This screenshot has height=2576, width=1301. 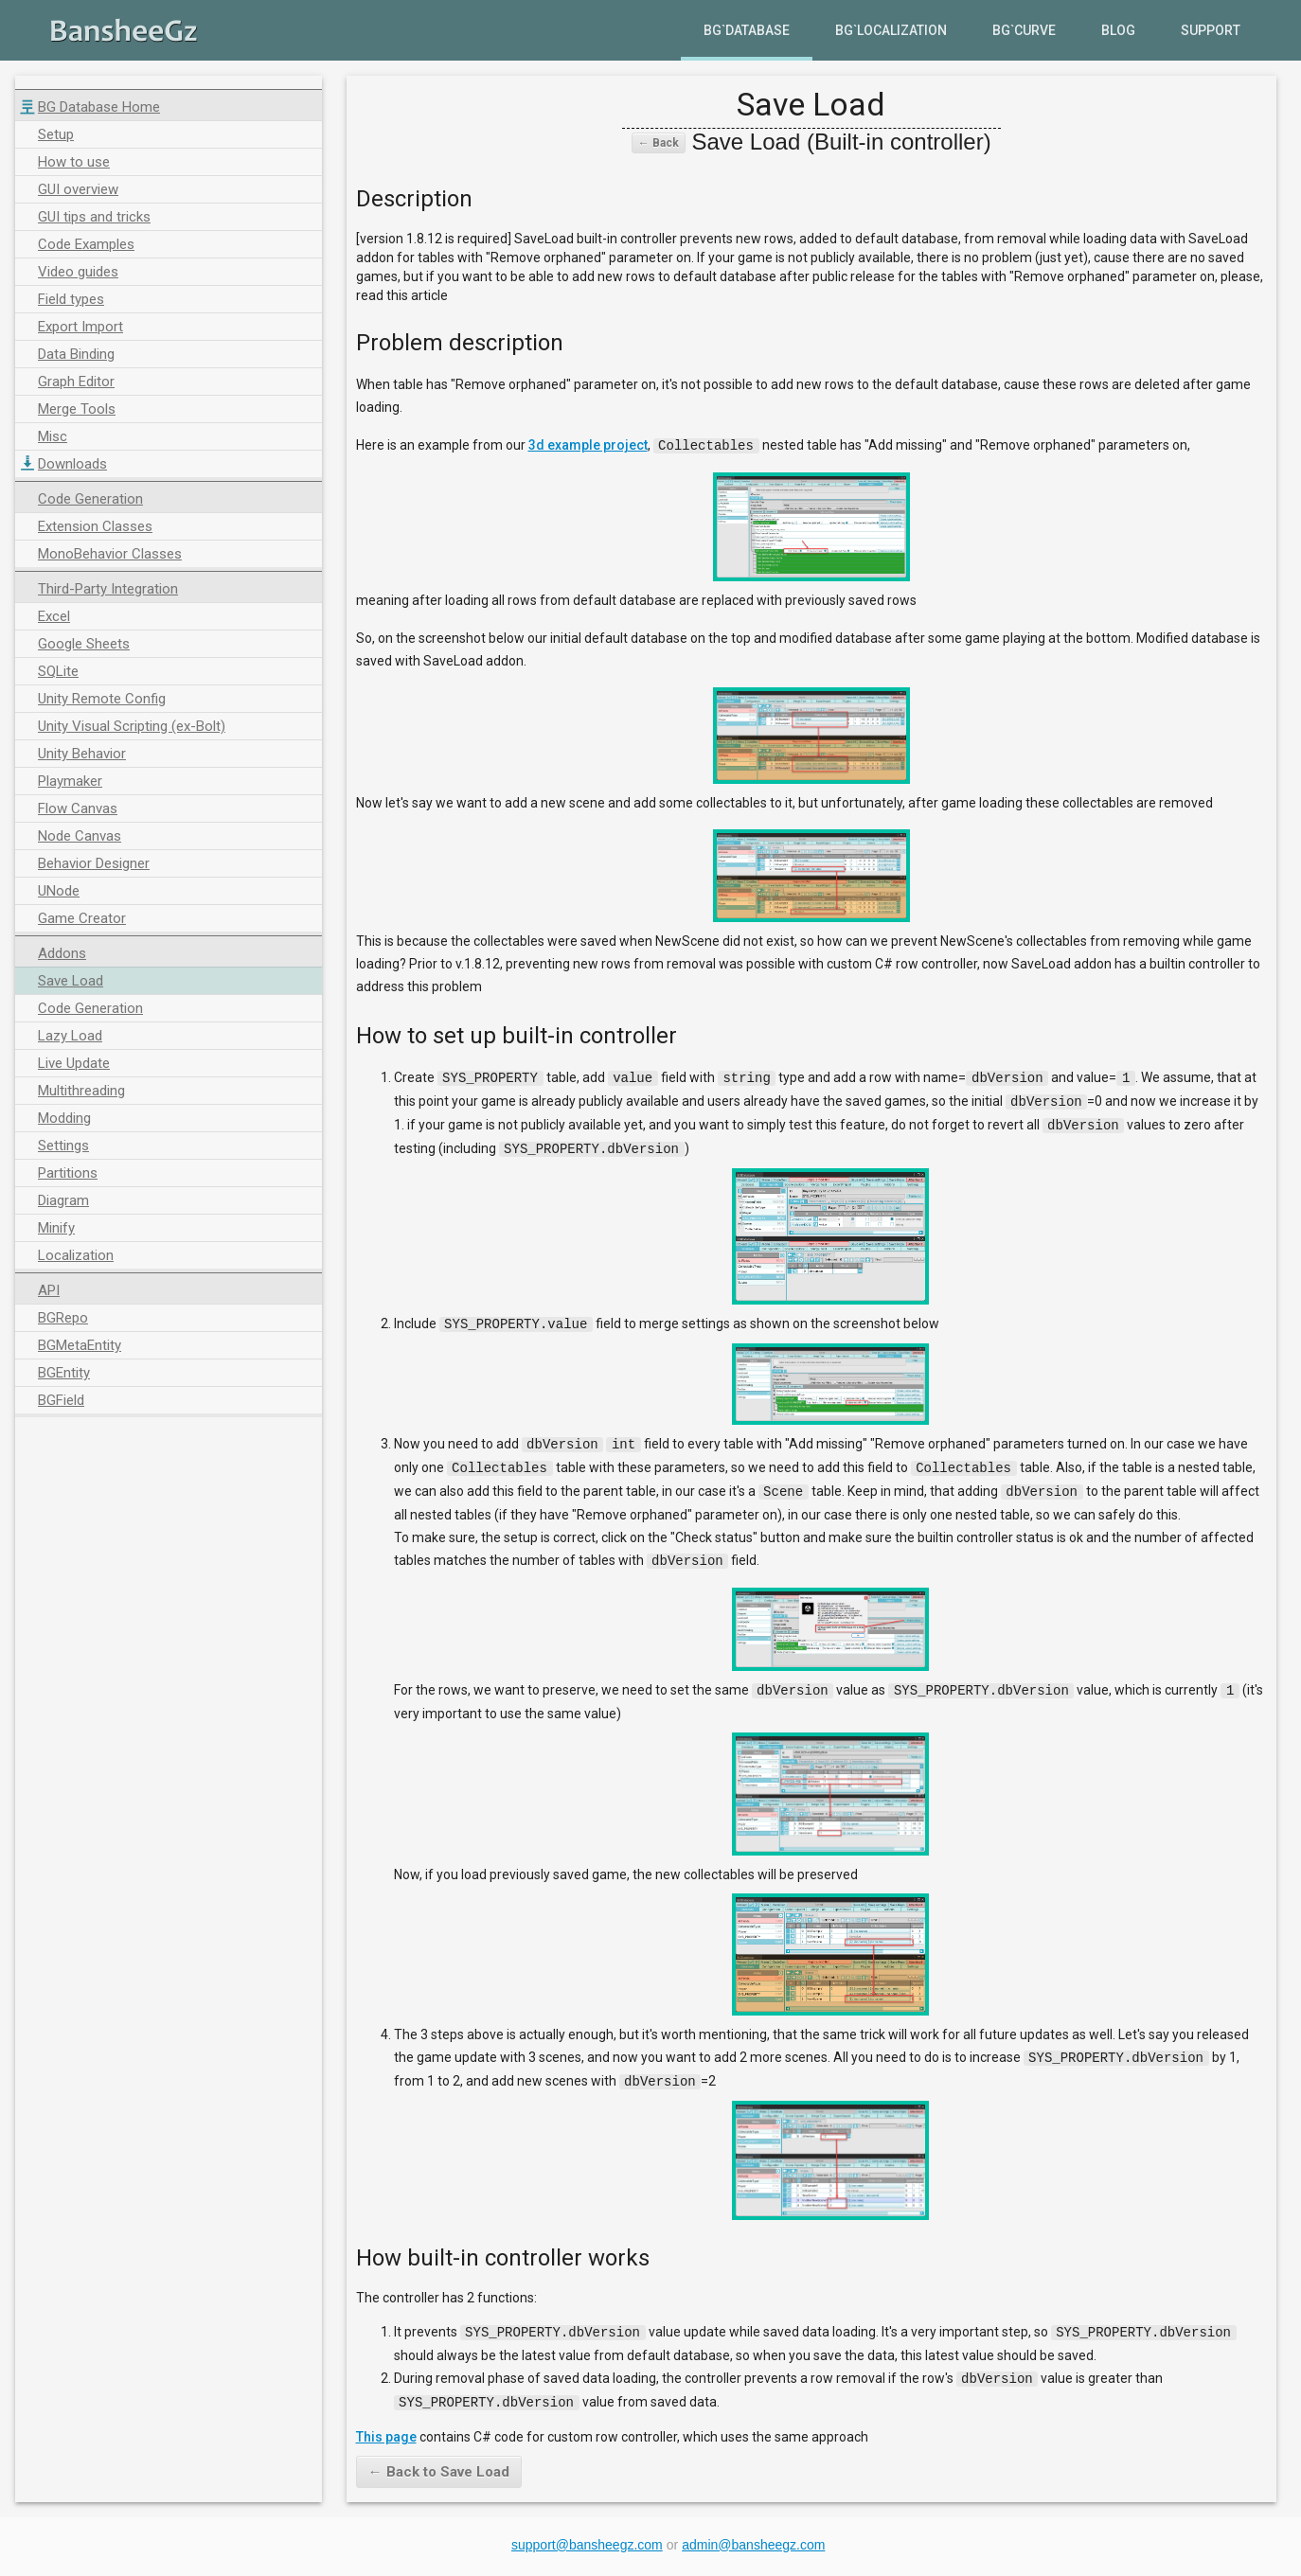 I want to click on Support, so click(x=1210, y=30).